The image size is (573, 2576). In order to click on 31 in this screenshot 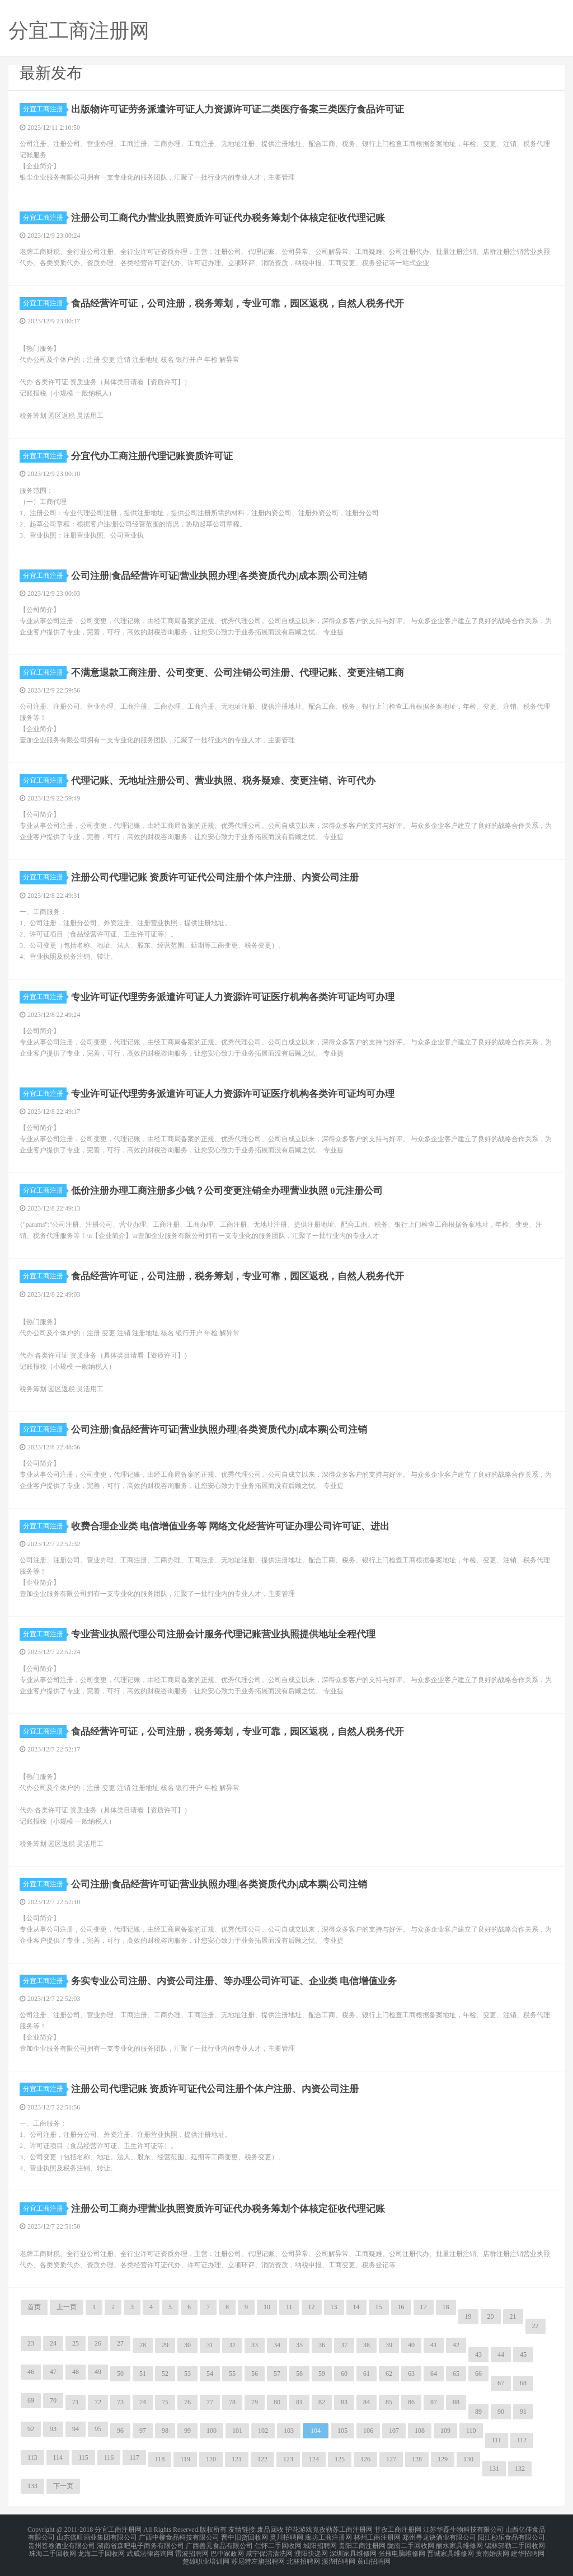, I will do `click(209, 2345)`.